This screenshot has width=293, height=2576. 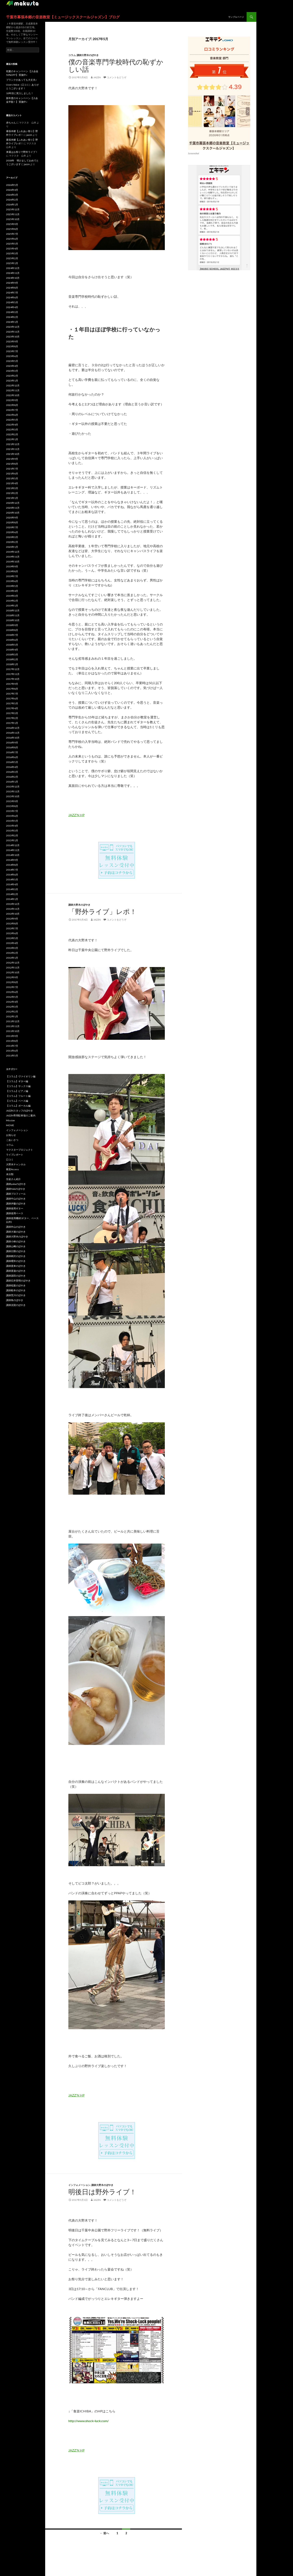 What do you see at coordinates (12, 184) in the screenshot?
I see `2026年5月` at bounding box center [12, 184].